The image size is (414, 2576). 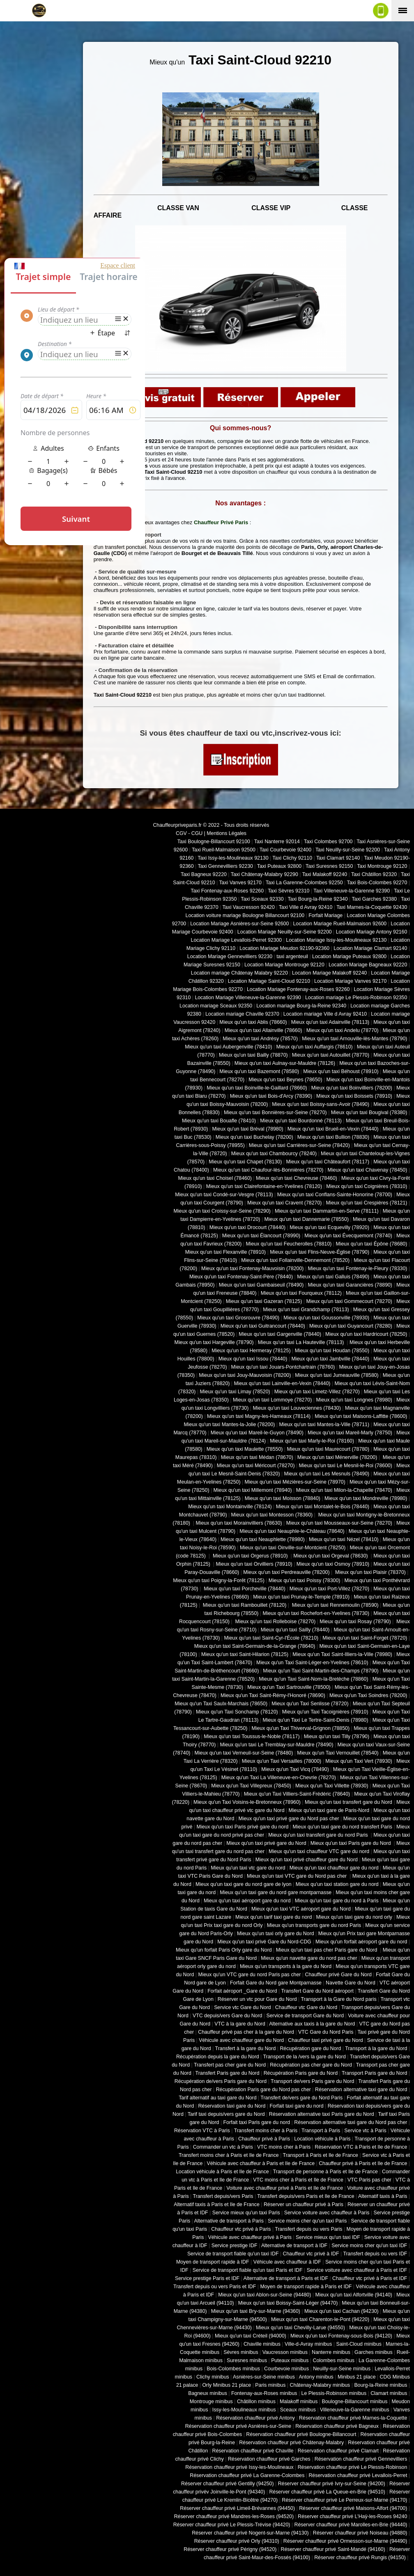 I want to click on Mieux qu'un taxi Jambville (78440), so click(x=330, y=1359).